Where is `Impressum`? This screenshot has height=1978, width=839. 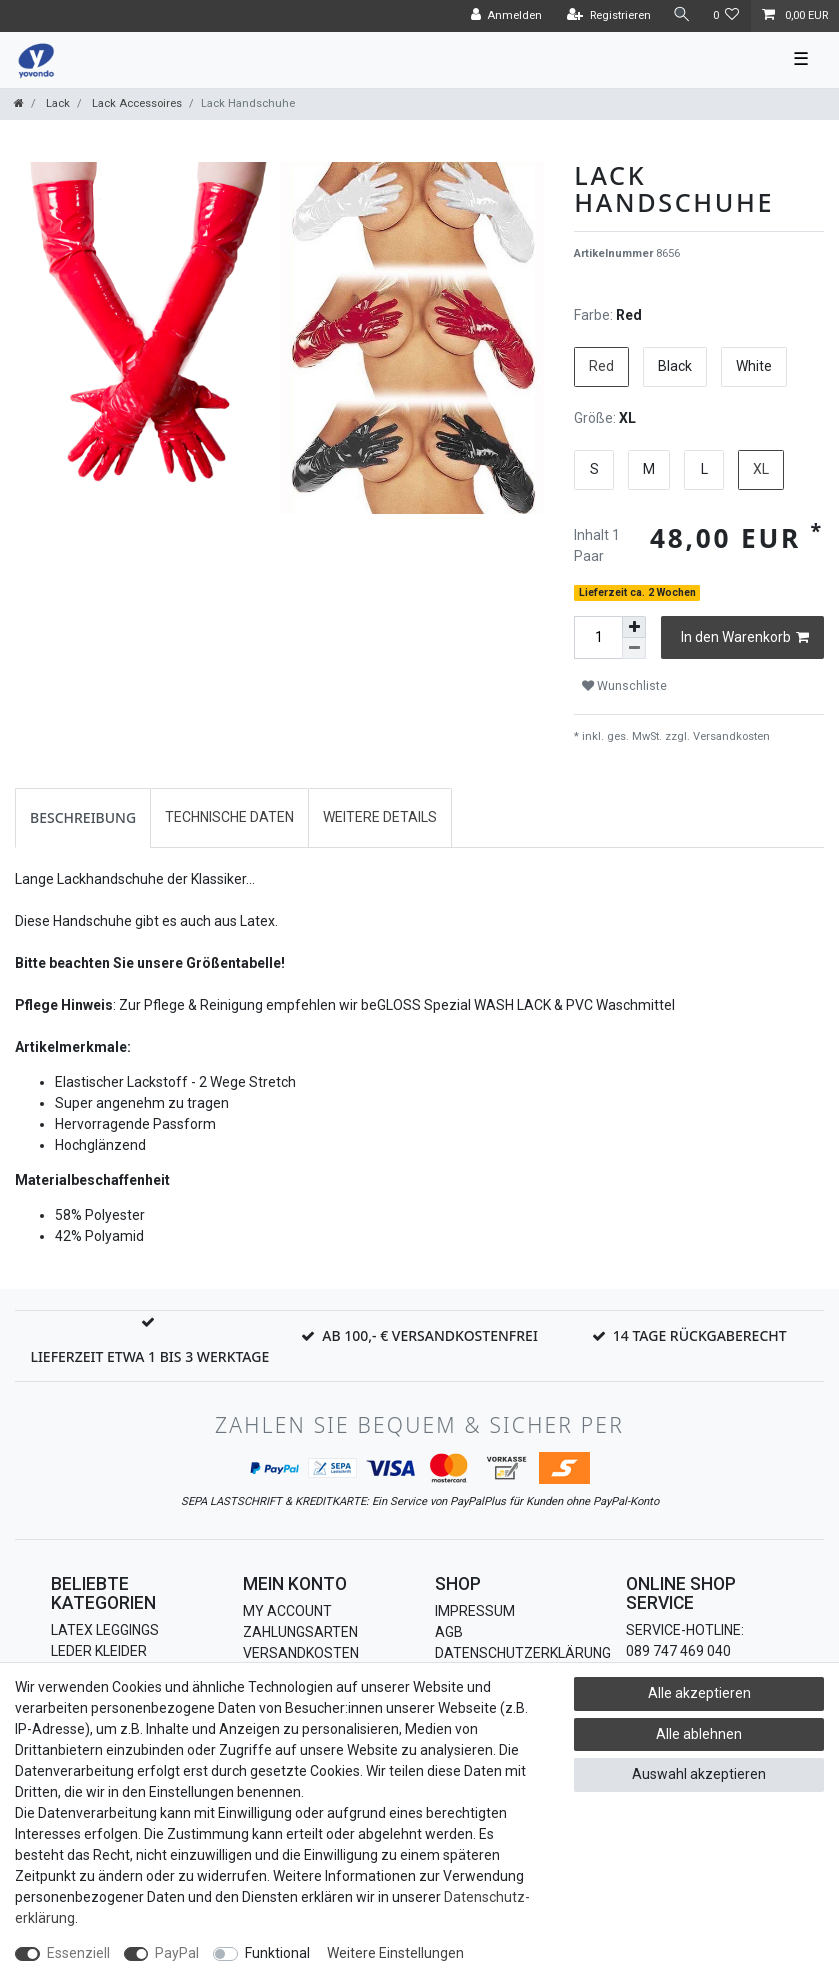
Impressum is located at coordinates (475, 1611).